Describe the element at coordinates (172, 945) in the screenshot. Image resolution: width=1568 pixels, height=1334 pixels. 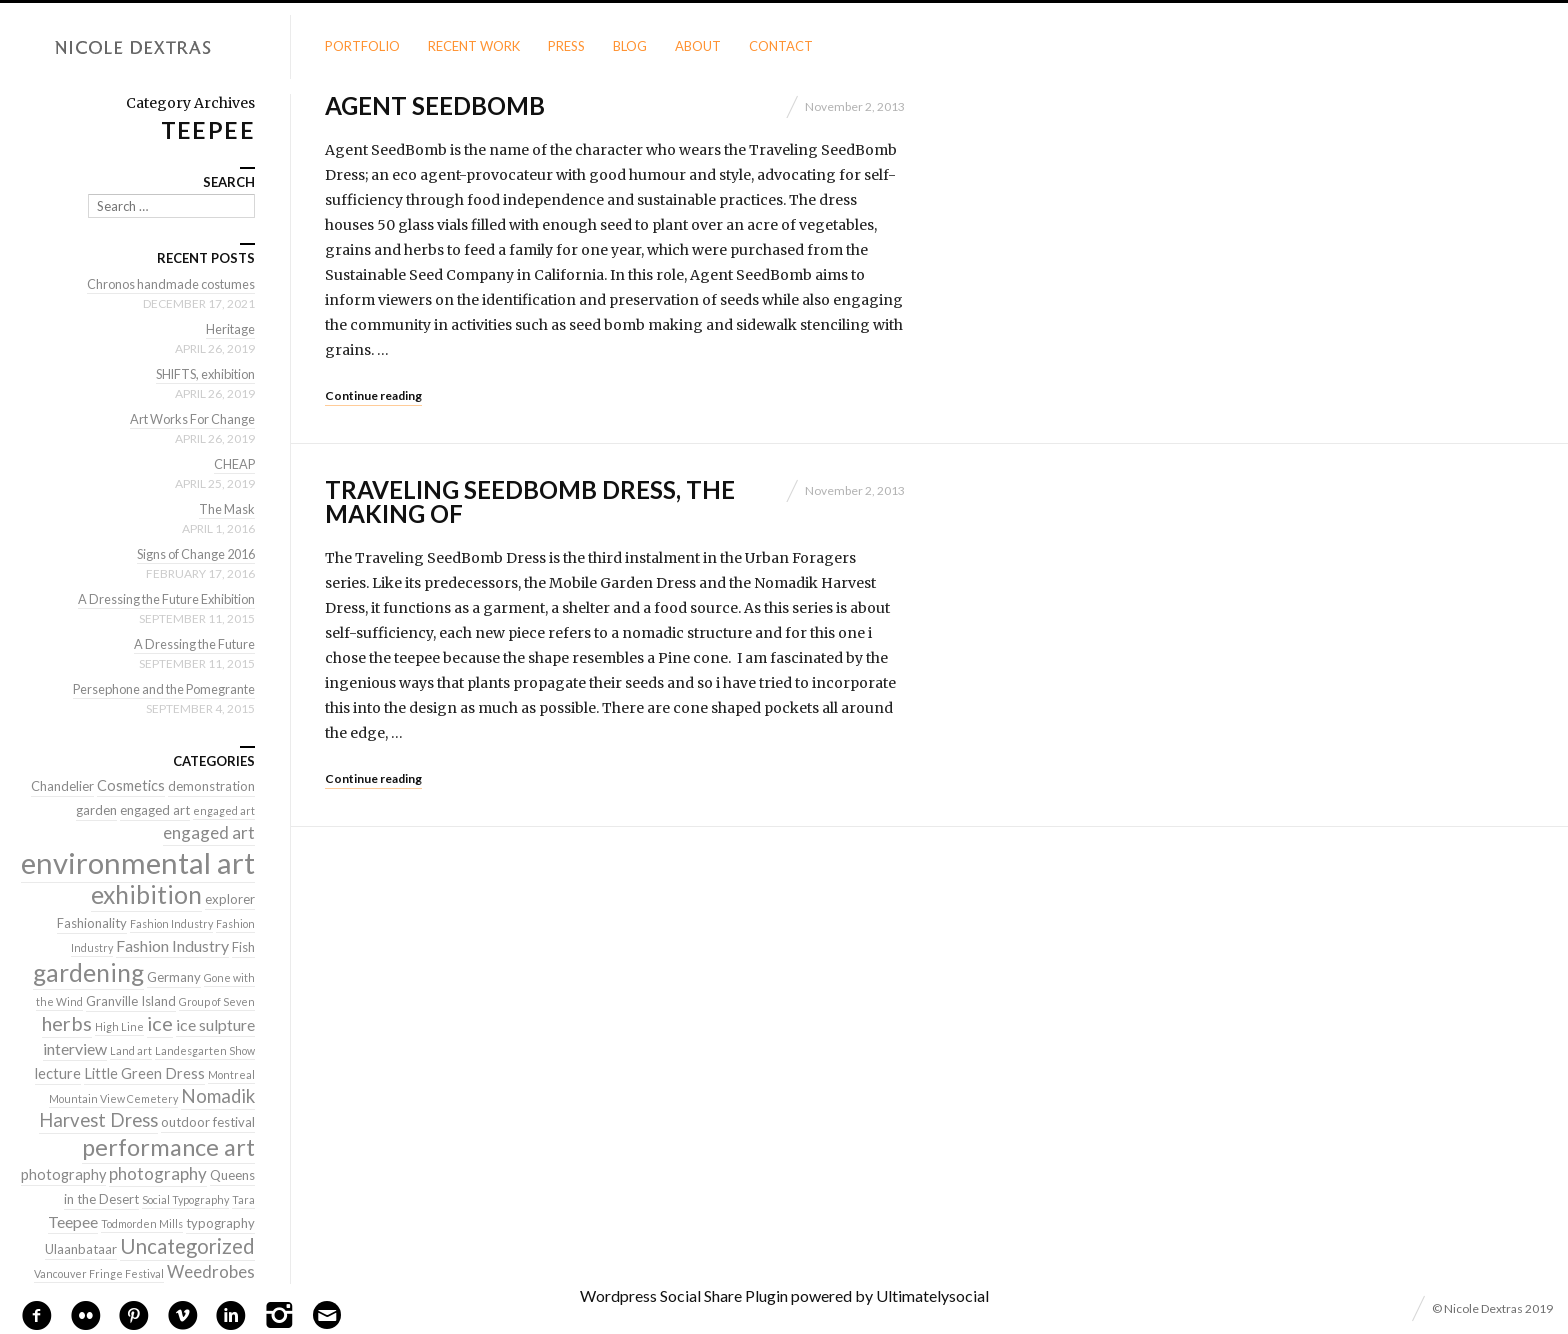
I see `Fashion Industry [Fashion Industry (4 items)]` at that location.